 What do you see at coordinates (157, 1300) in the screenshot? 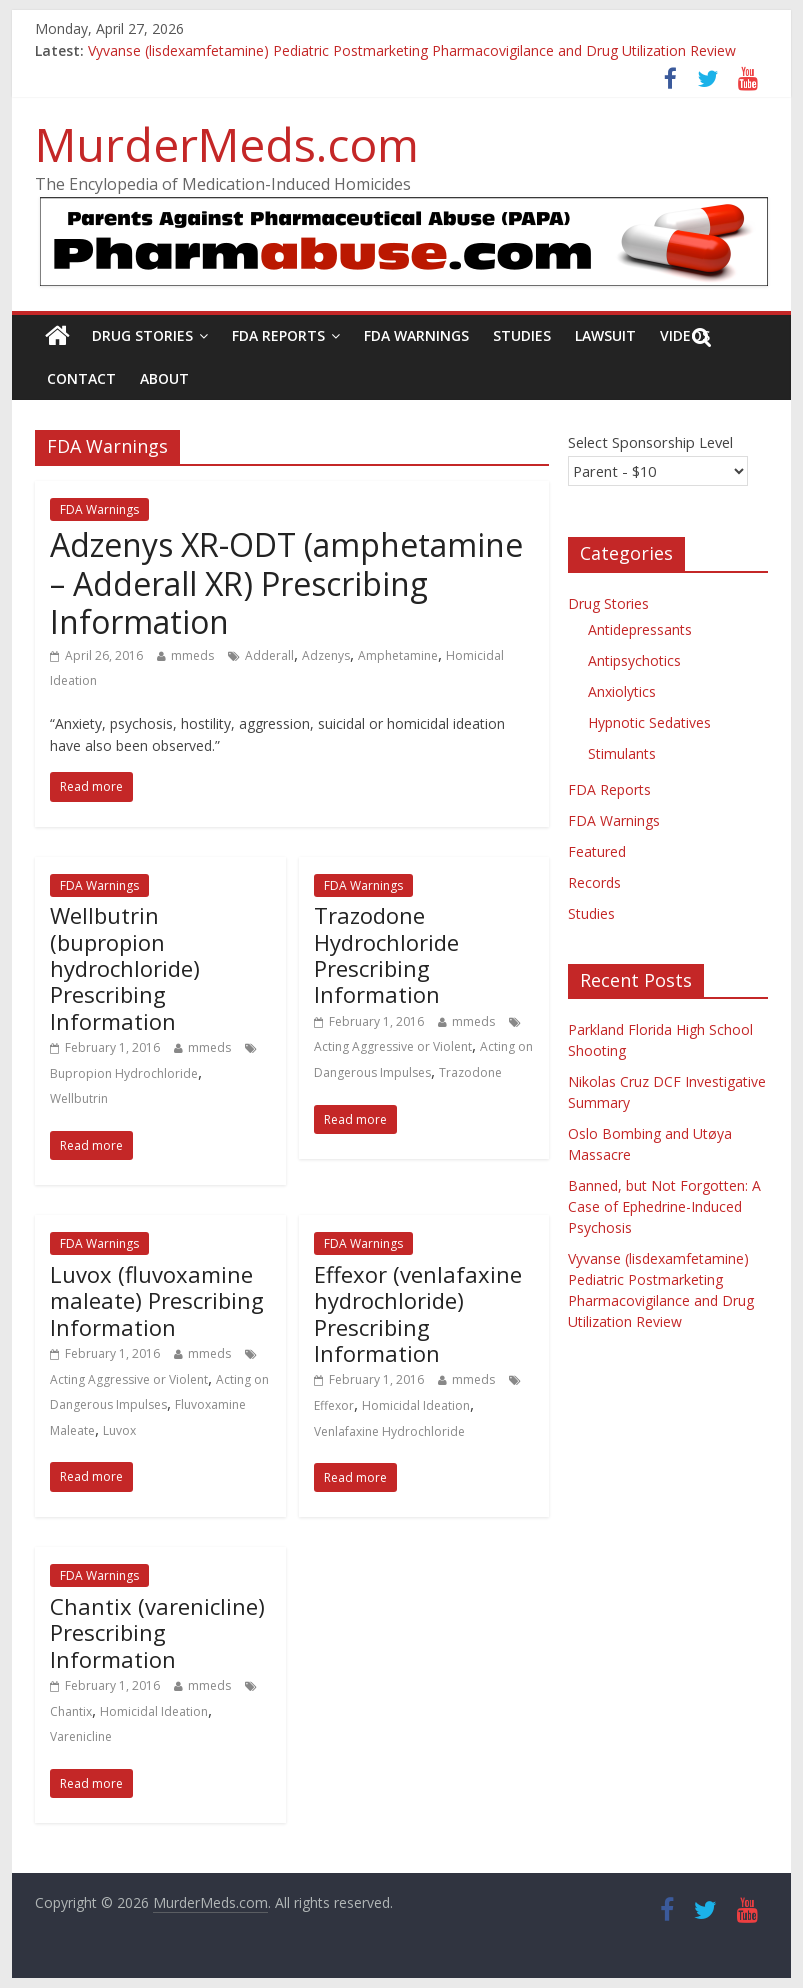
I see `Luvox (fluvoxamine maleate) Prescribing Information` at bounding box center [157, 1300].